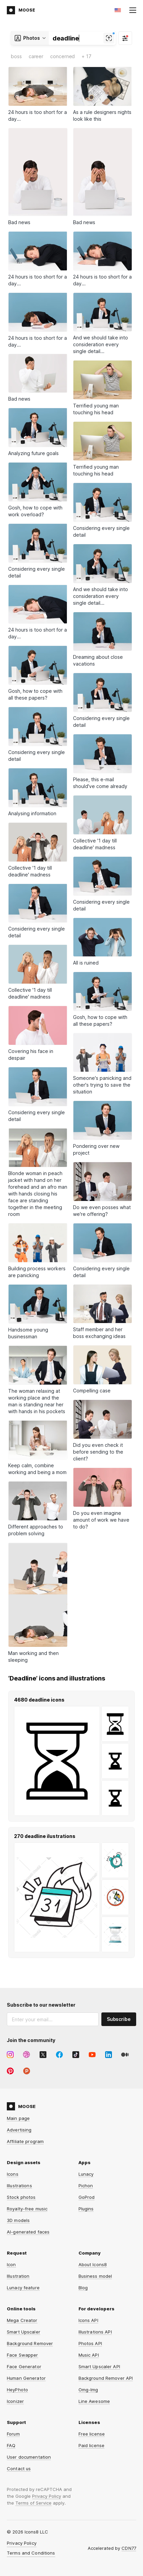 The image size is (143, 2576). I want to click on Icon, so click(11, 2264).